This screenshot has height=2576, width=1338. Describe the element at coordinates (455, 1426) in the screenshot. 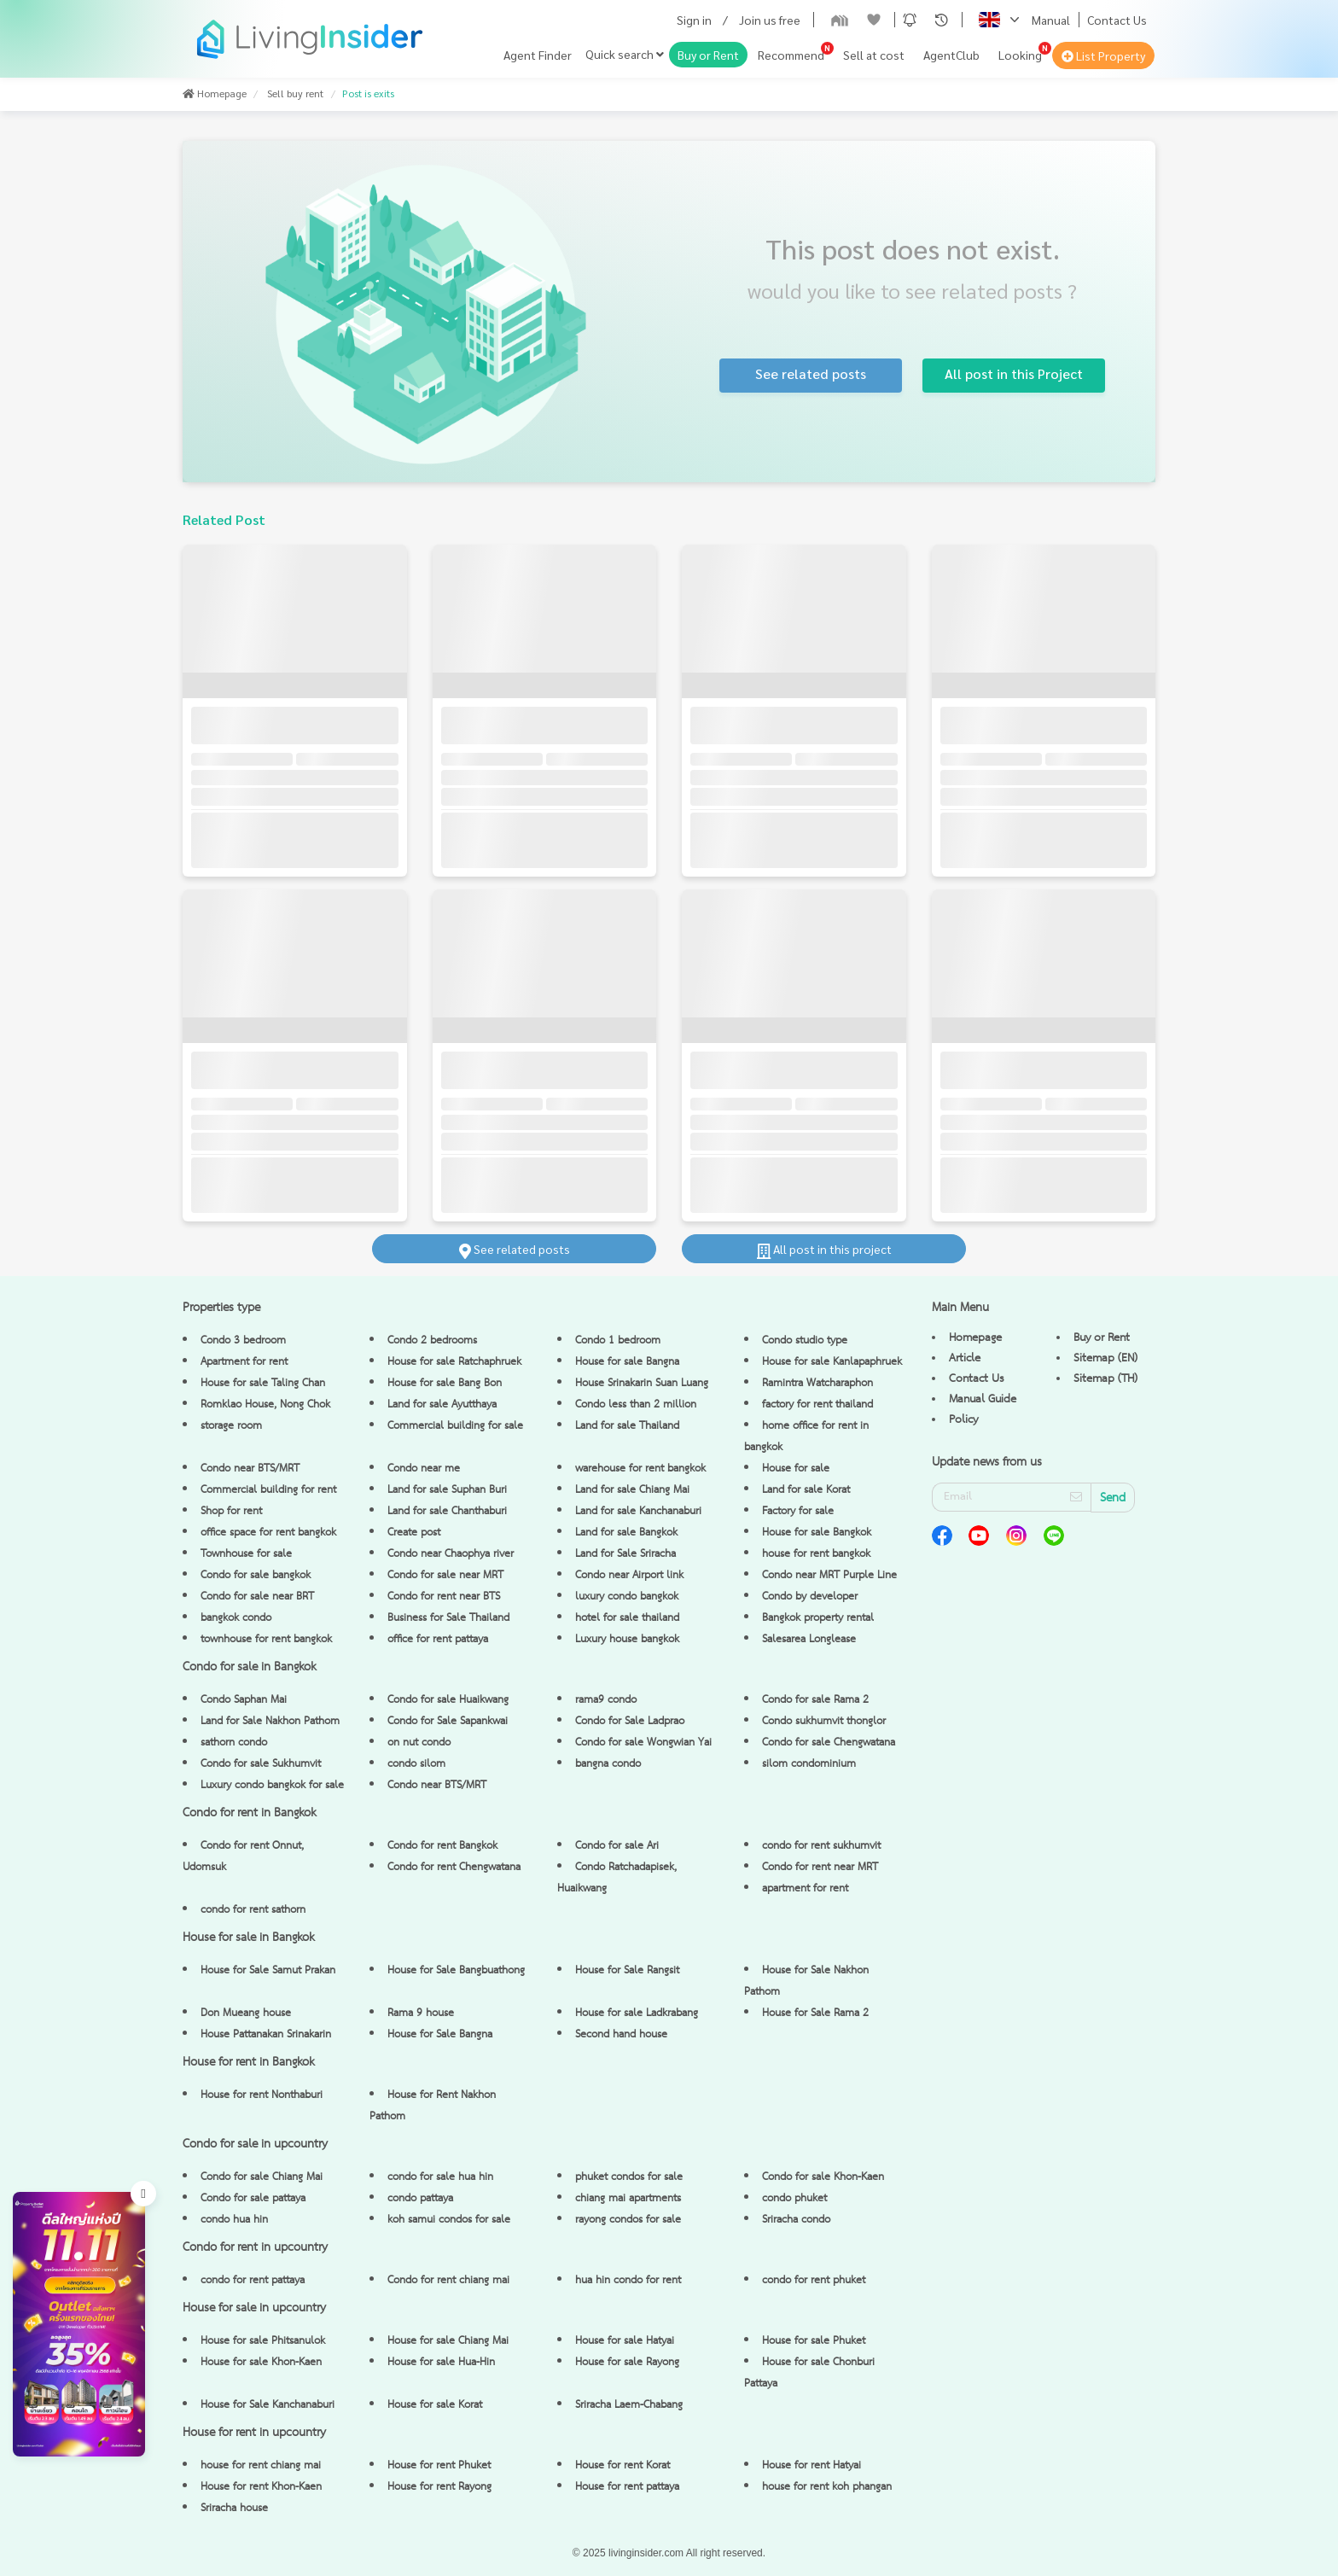

I see `Commercial building for sale` at that location.